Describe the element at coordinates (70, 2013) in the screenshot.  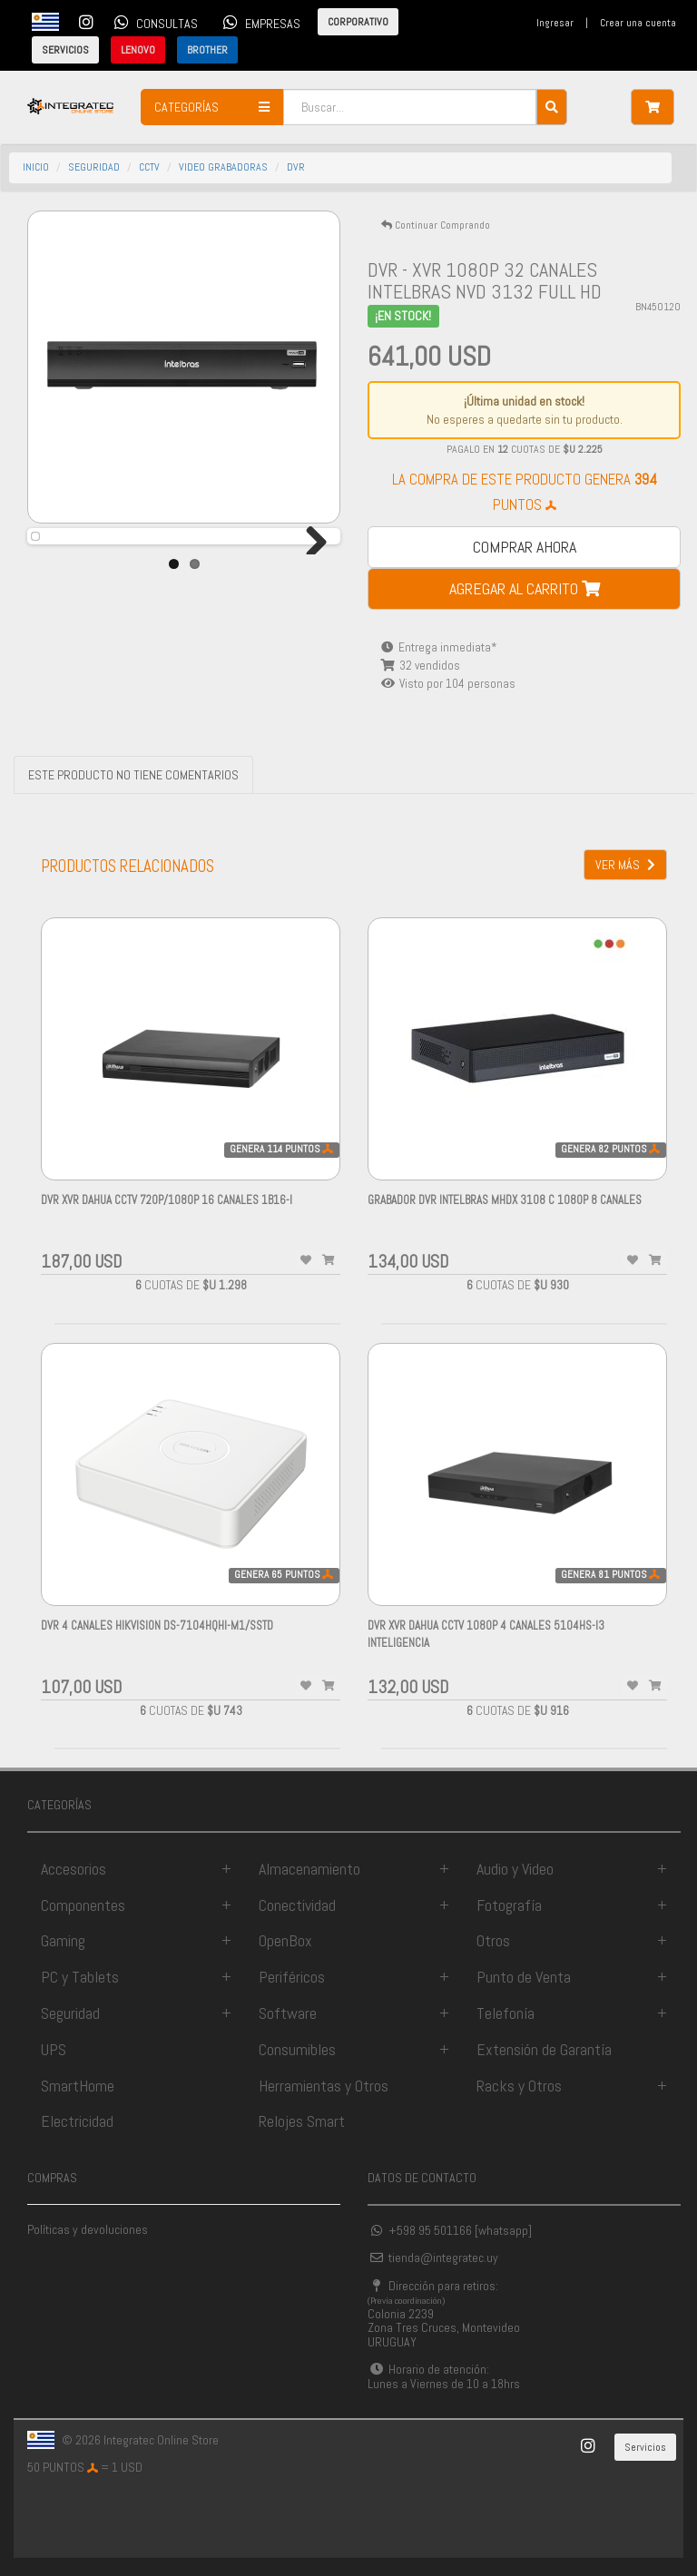
I see `Seguridad` at that location.